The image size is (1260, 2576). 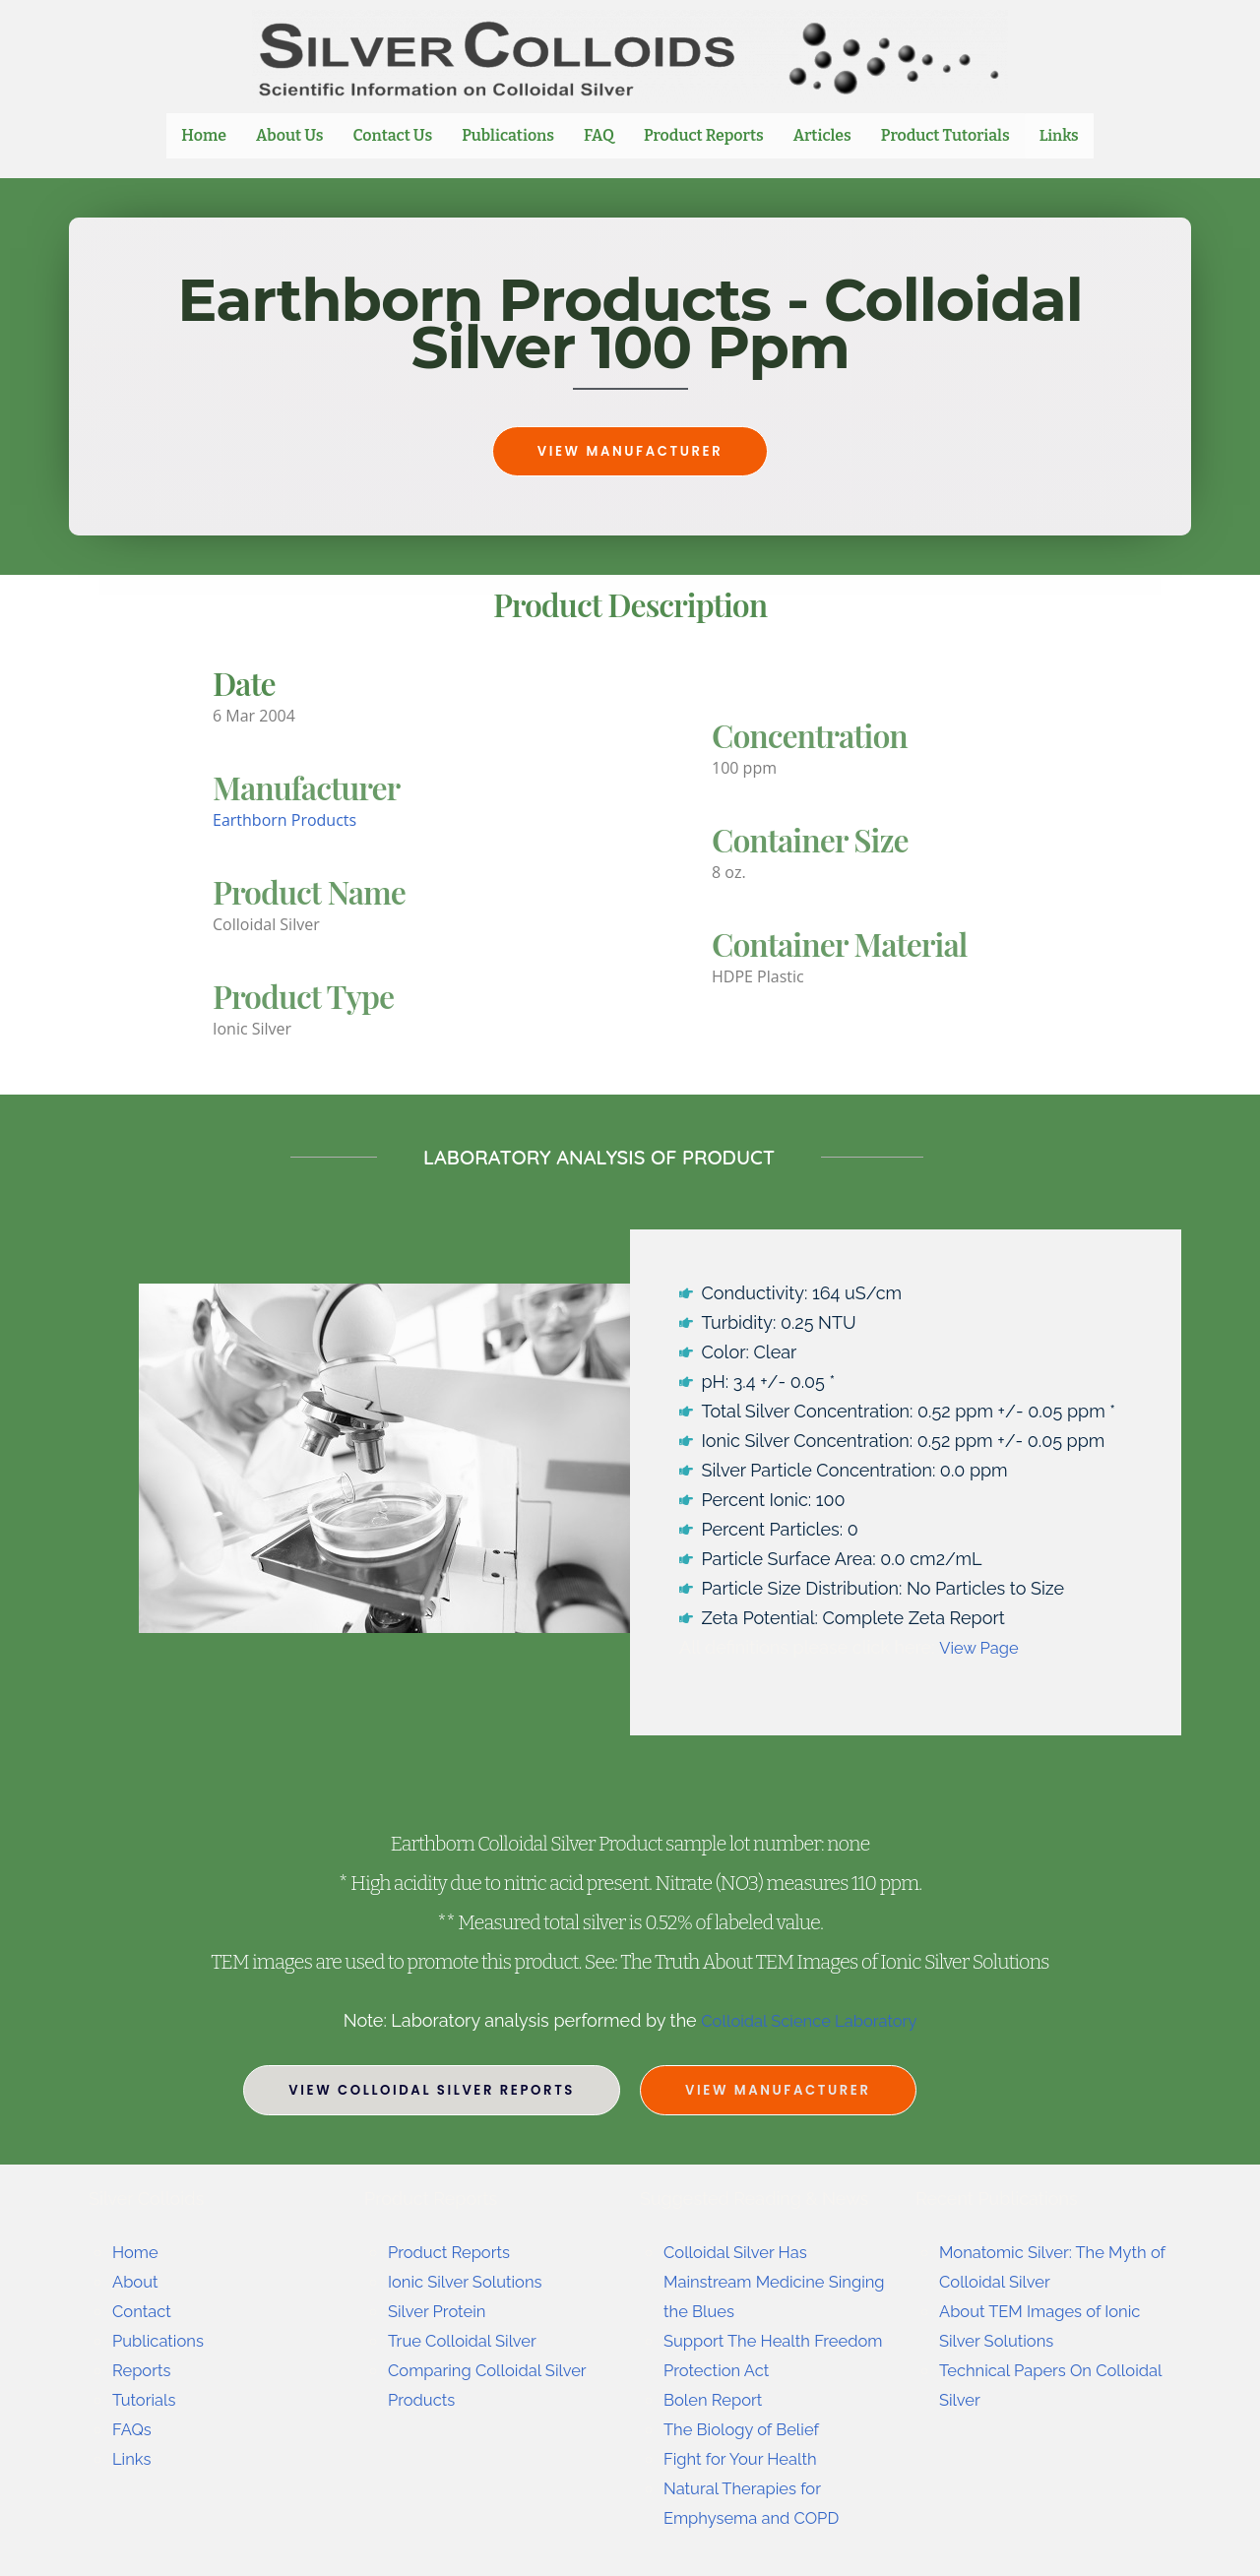 I want to click on Colloidal Science Laboratory, so click(x=808, y=2020).